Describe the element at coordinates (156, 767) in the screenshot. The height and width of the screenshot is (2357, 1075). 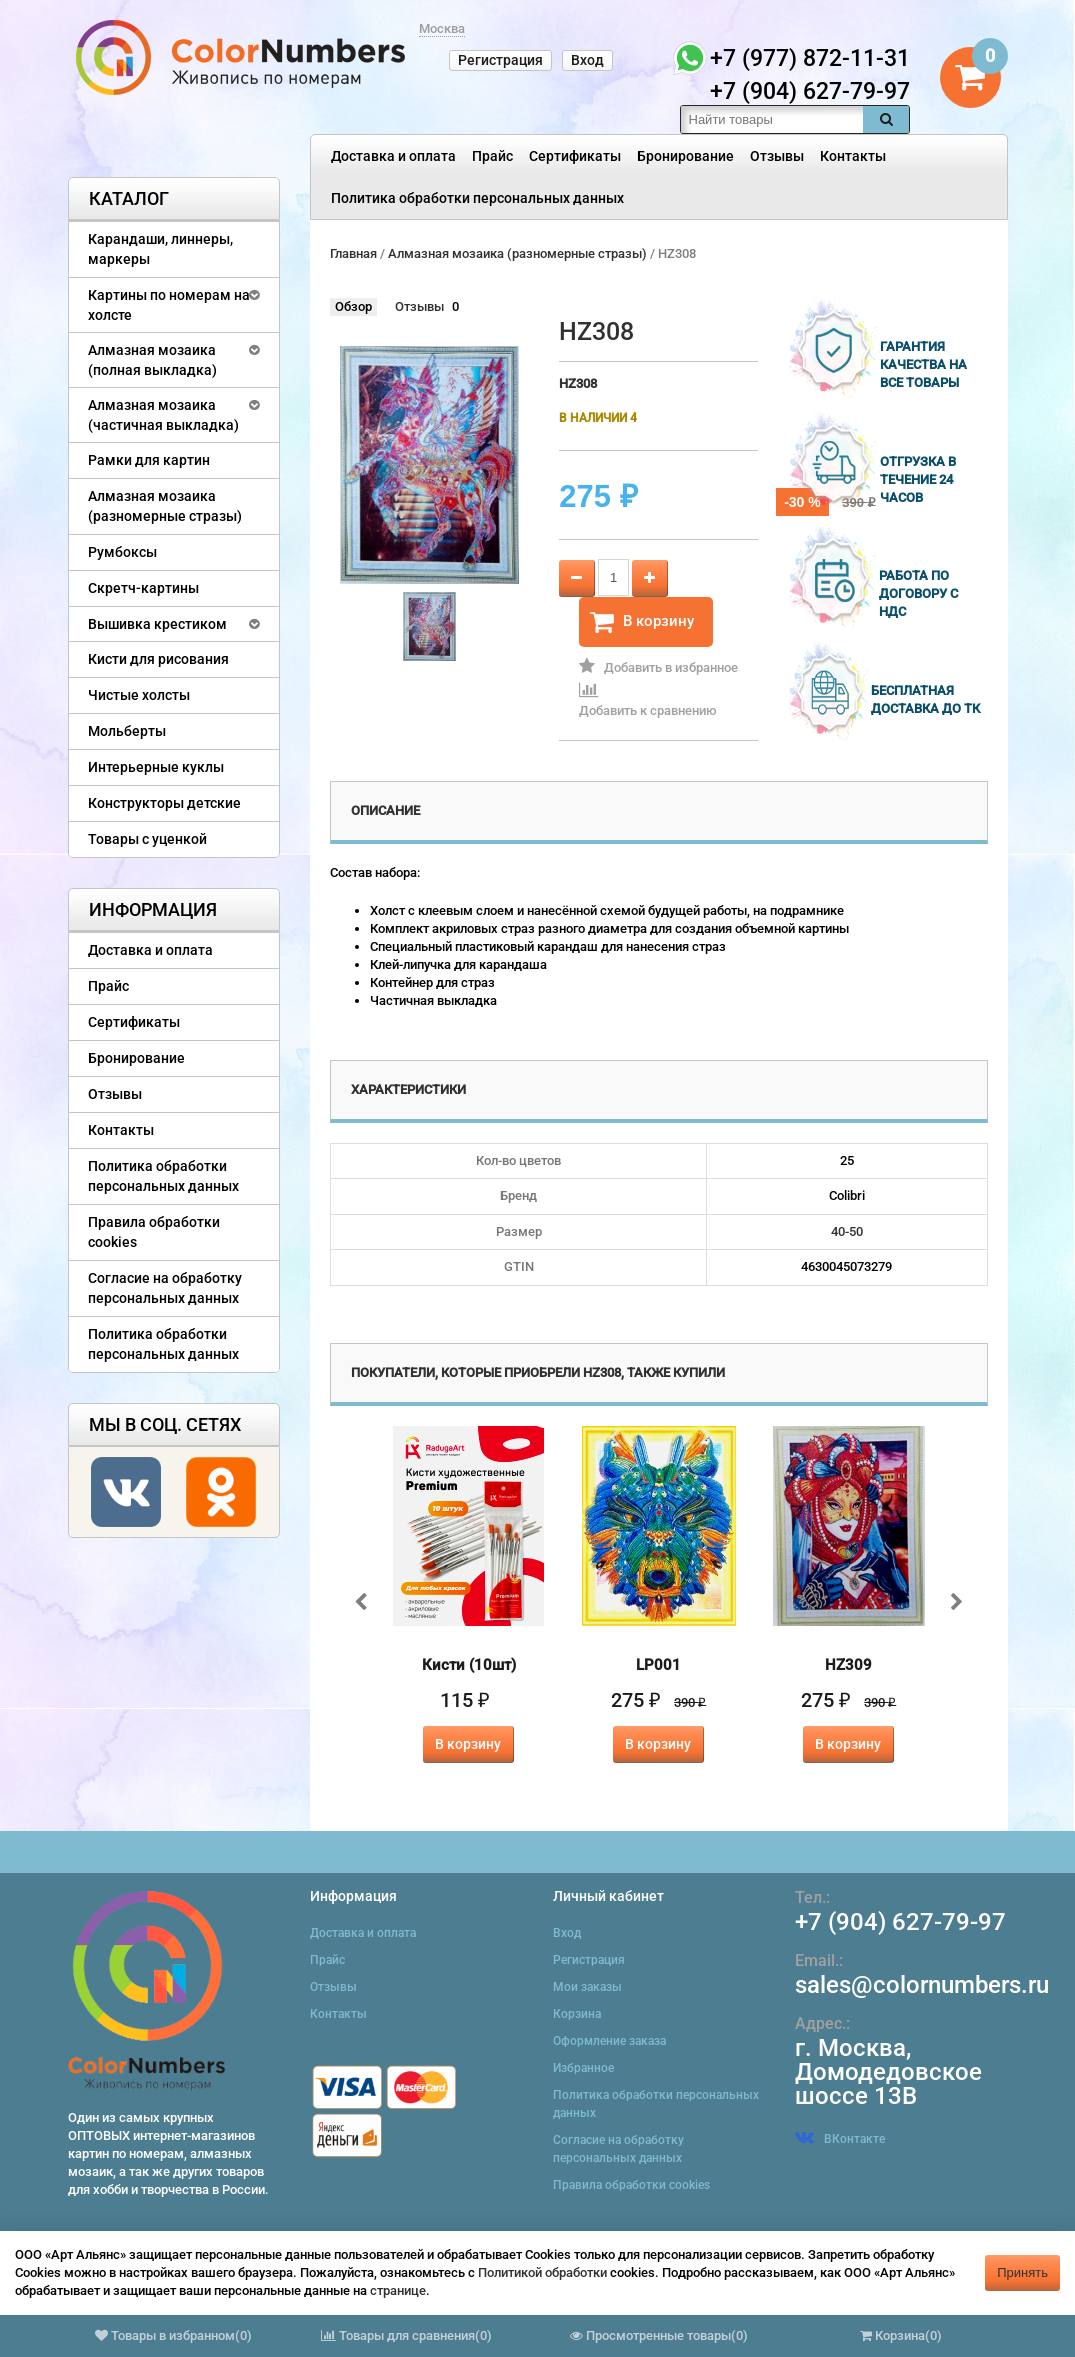
I see `Интерьерные куклы` at that location.